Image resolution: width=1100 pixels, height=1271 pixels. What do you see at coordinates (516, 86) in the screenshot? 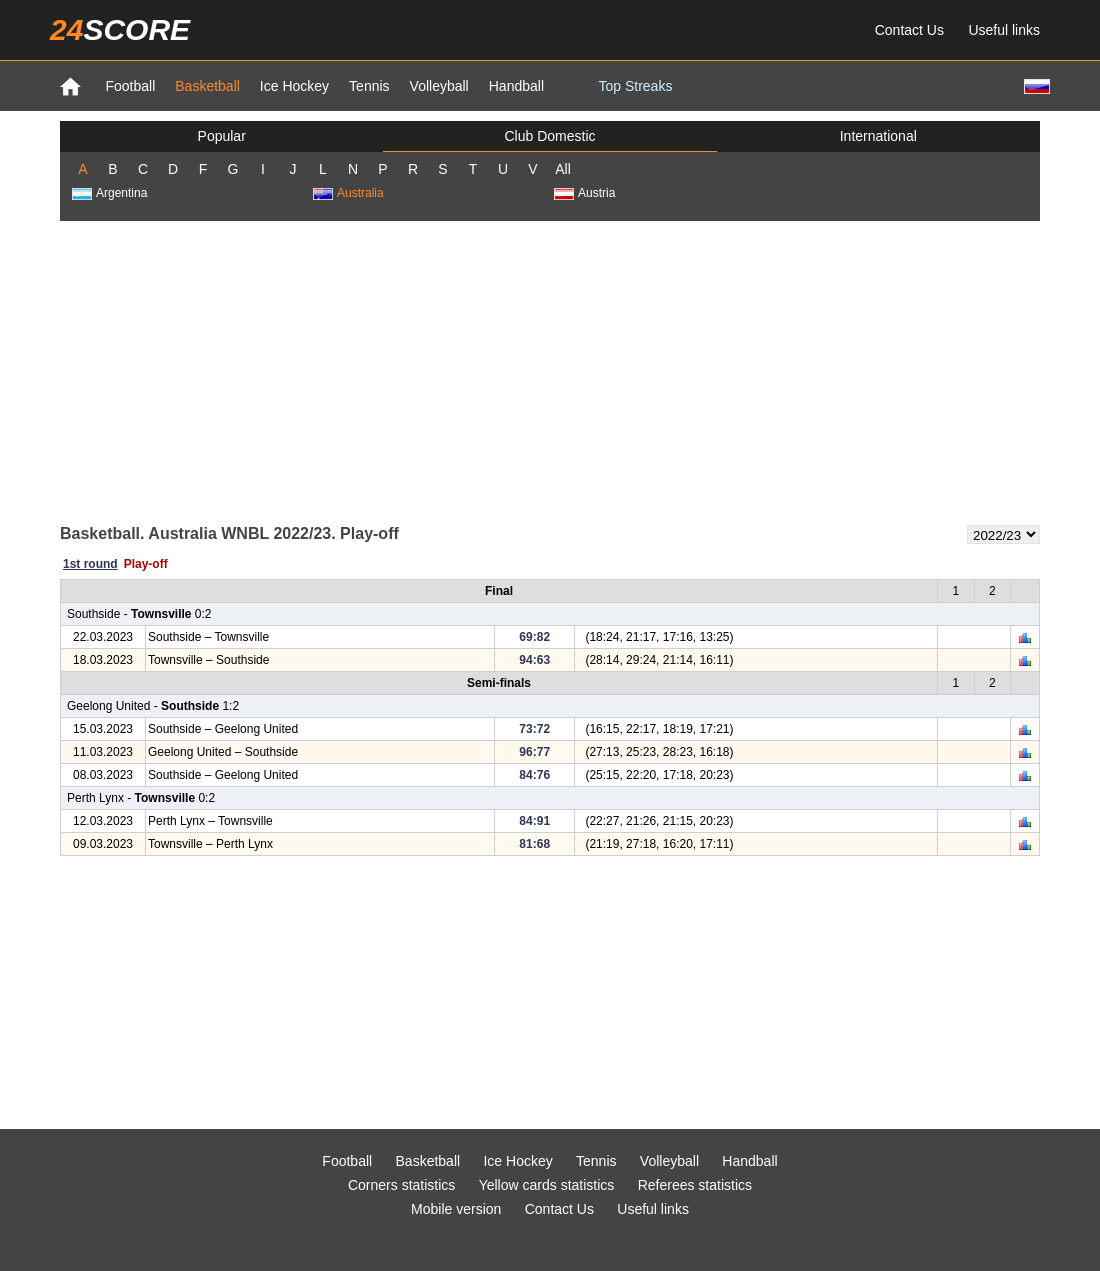
I see `Handball` at bounding box center [516, 86].